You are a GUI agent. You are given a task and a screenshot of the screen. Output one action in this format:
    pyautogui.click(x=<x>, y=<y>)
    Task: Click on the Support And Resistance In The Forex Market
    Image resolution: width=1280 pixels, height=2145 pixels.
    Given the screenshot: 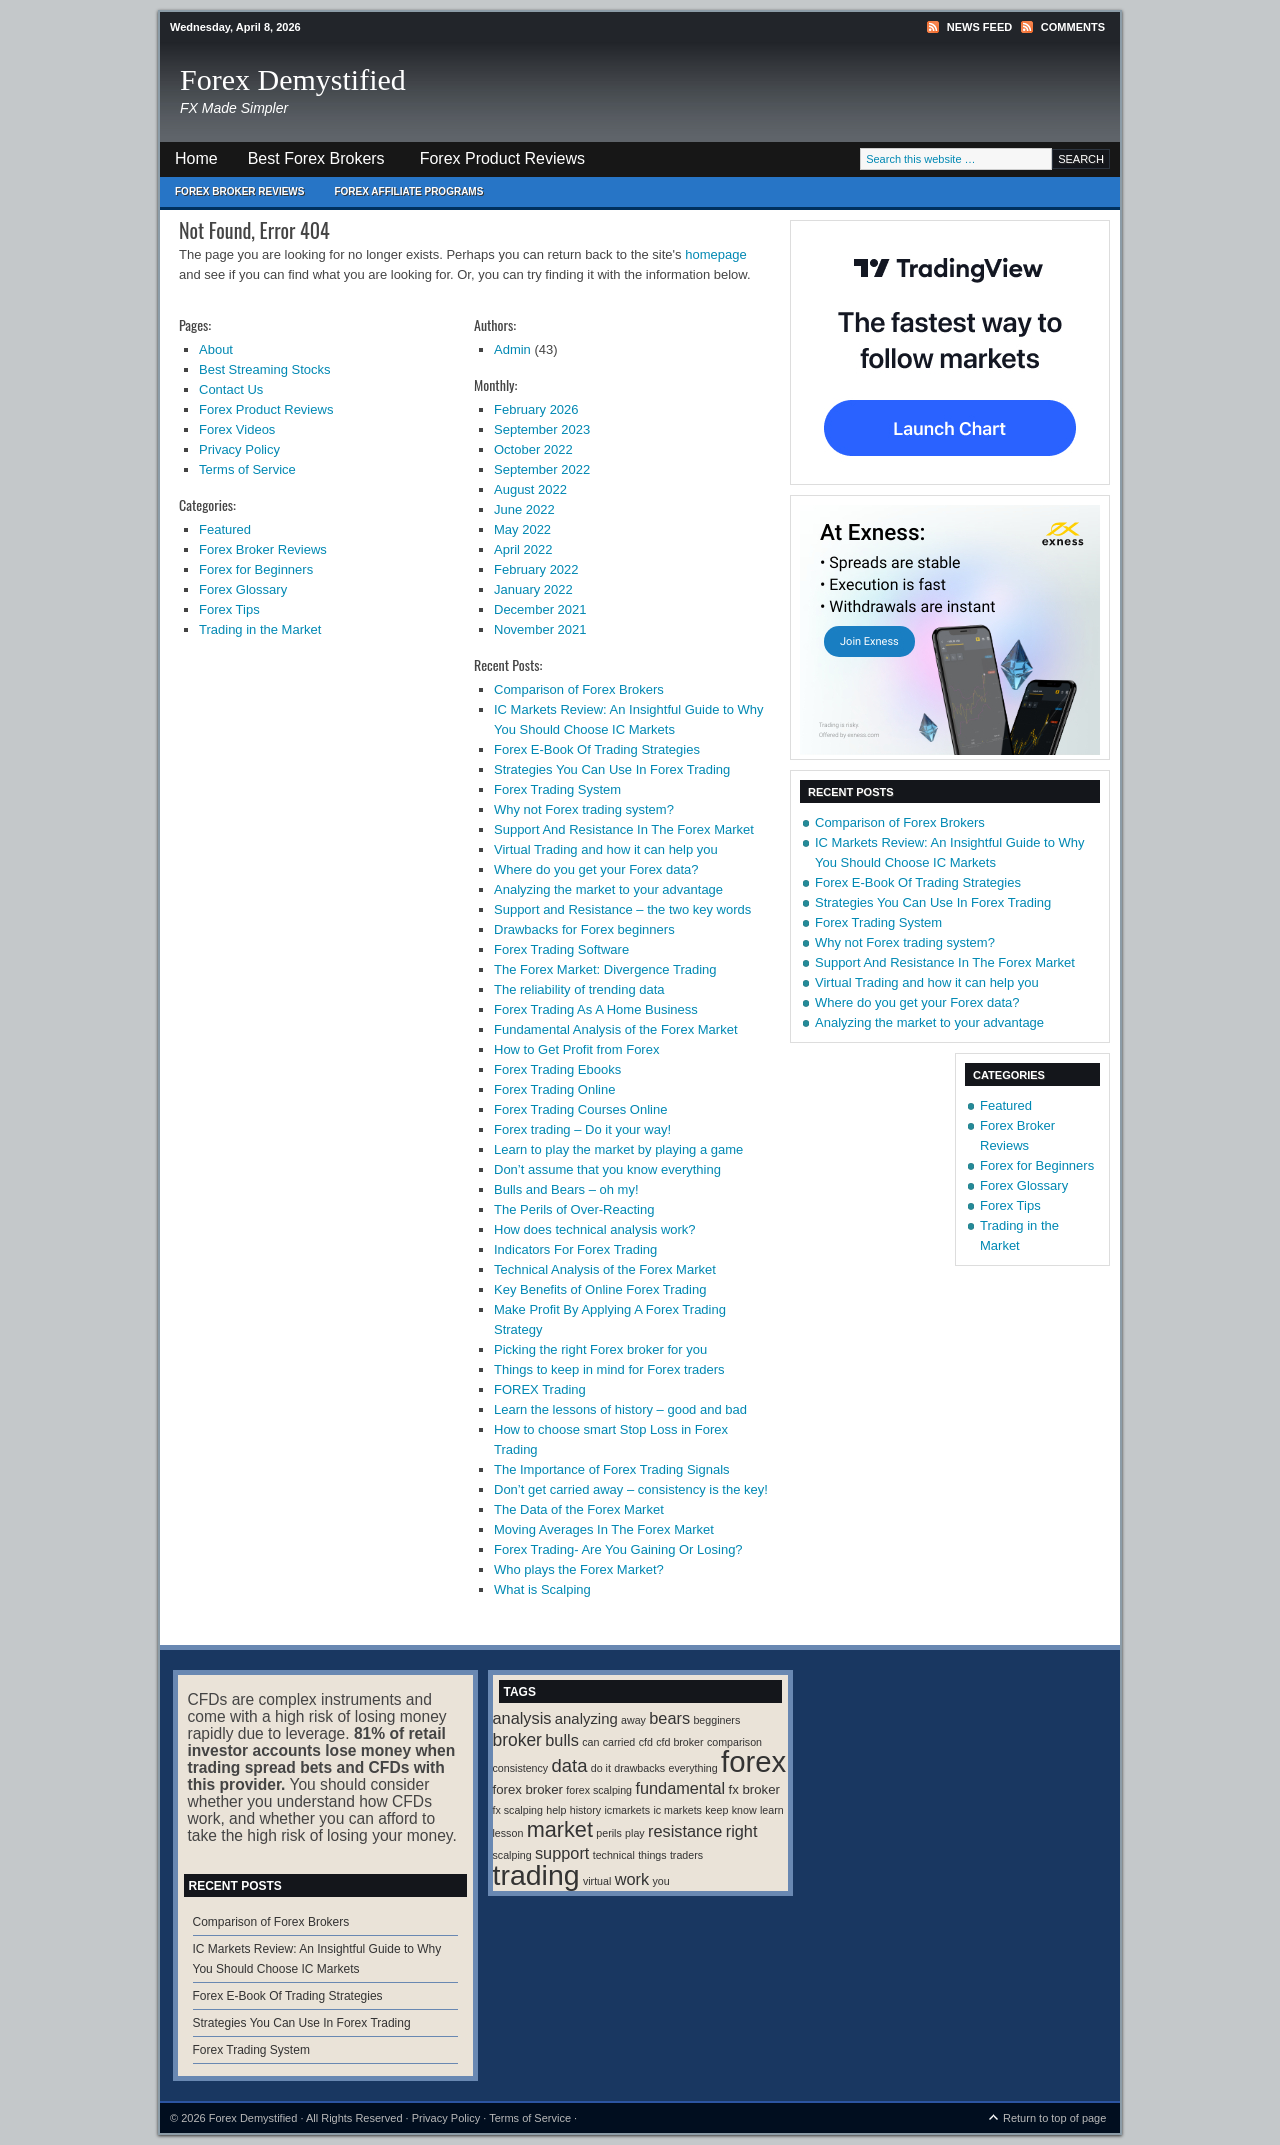 What is the action you would take?
    pyautogui.click(x=624, y=829)
    